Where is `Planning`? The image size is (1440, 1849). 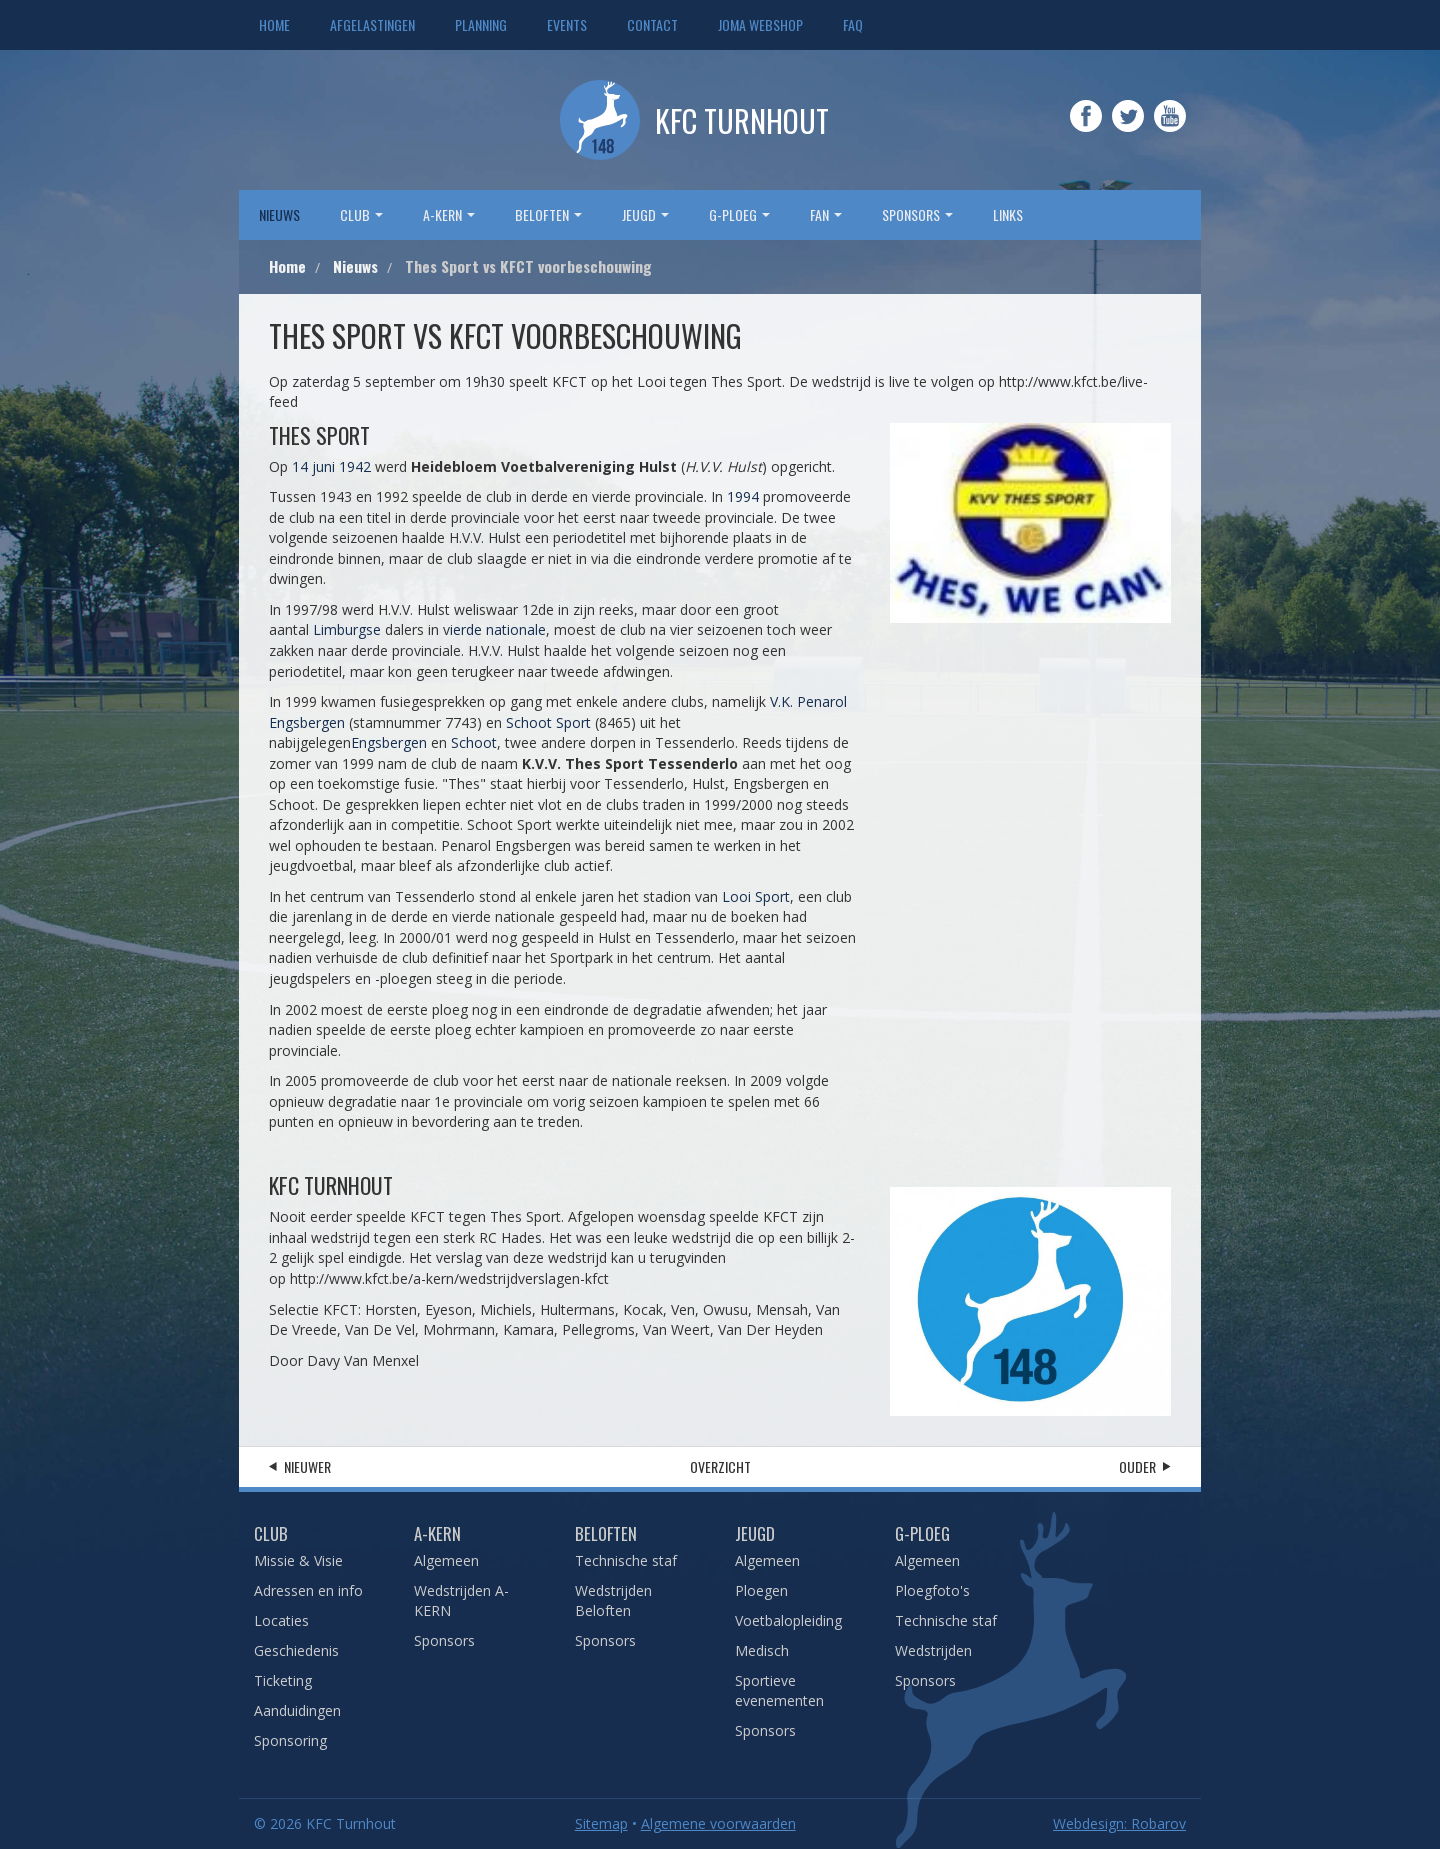
Planning is located at coordinates (481, 24).